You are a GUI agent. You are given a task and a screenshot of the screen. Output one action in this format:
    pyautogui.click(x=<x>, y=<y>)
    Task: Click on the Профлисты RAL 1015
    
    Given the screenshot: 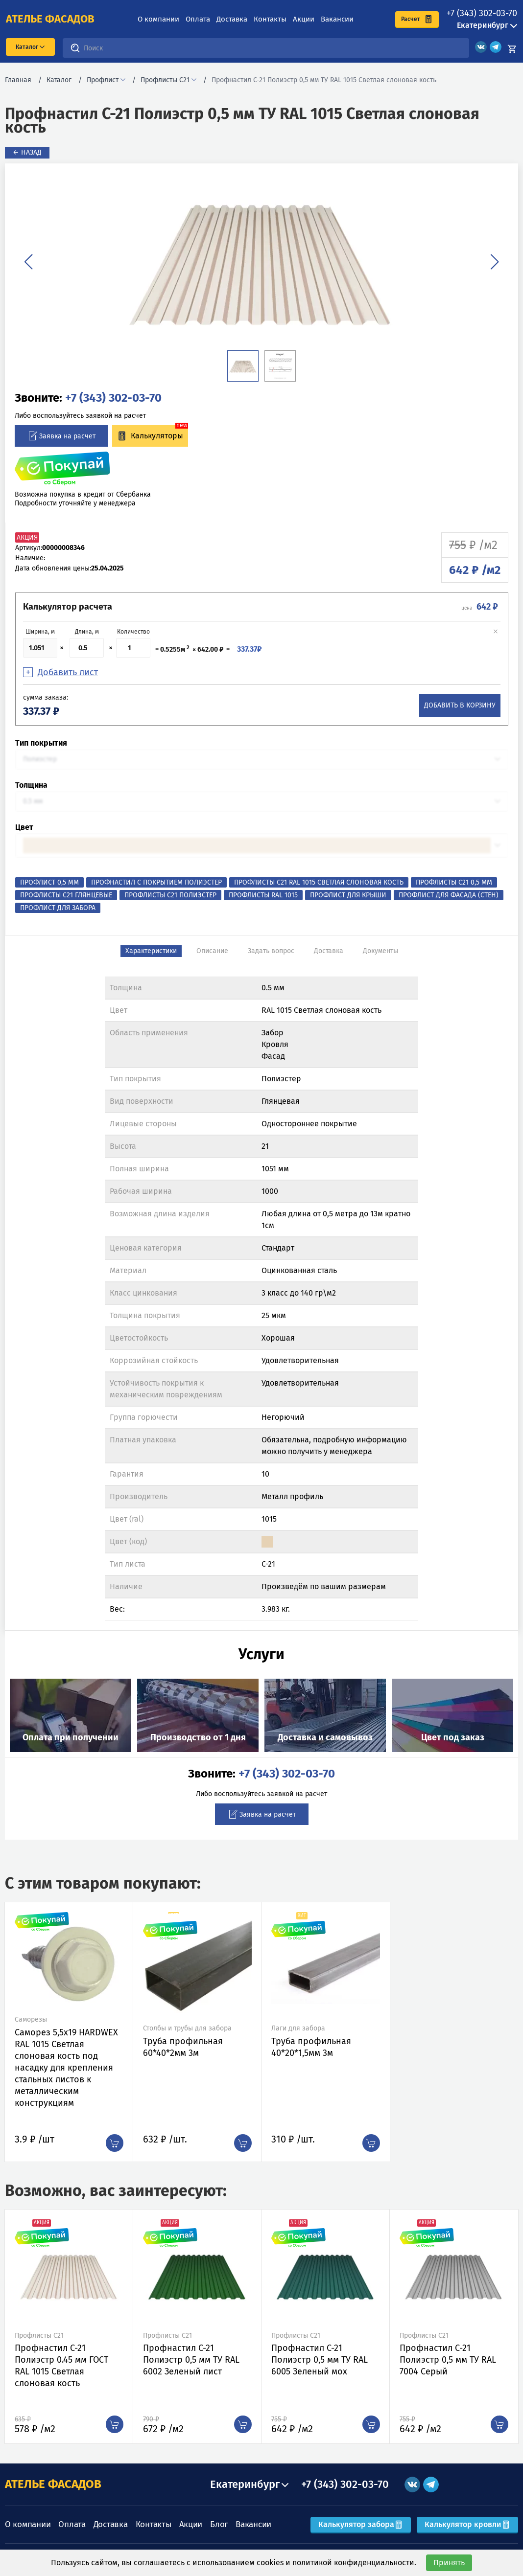 What is the action you would take?
    pyautogui.click(x=263, y=895)
    